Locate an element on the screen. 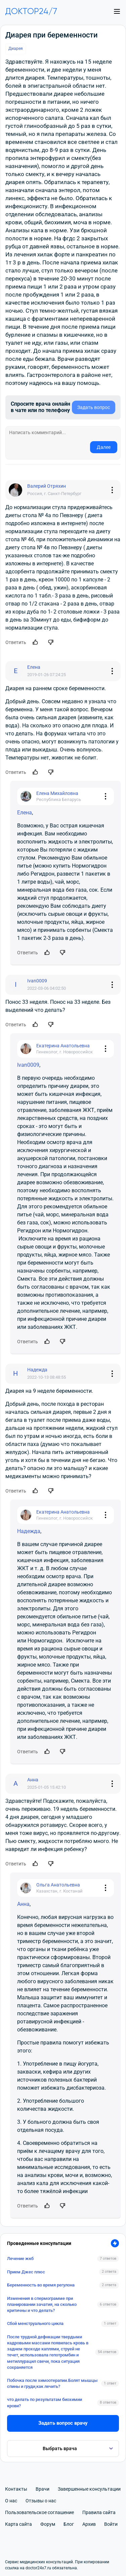 Image resolution: width=126 pixels, height=2576 pixels. Задать вопрос врачу is located at coordinates (63, 2423).